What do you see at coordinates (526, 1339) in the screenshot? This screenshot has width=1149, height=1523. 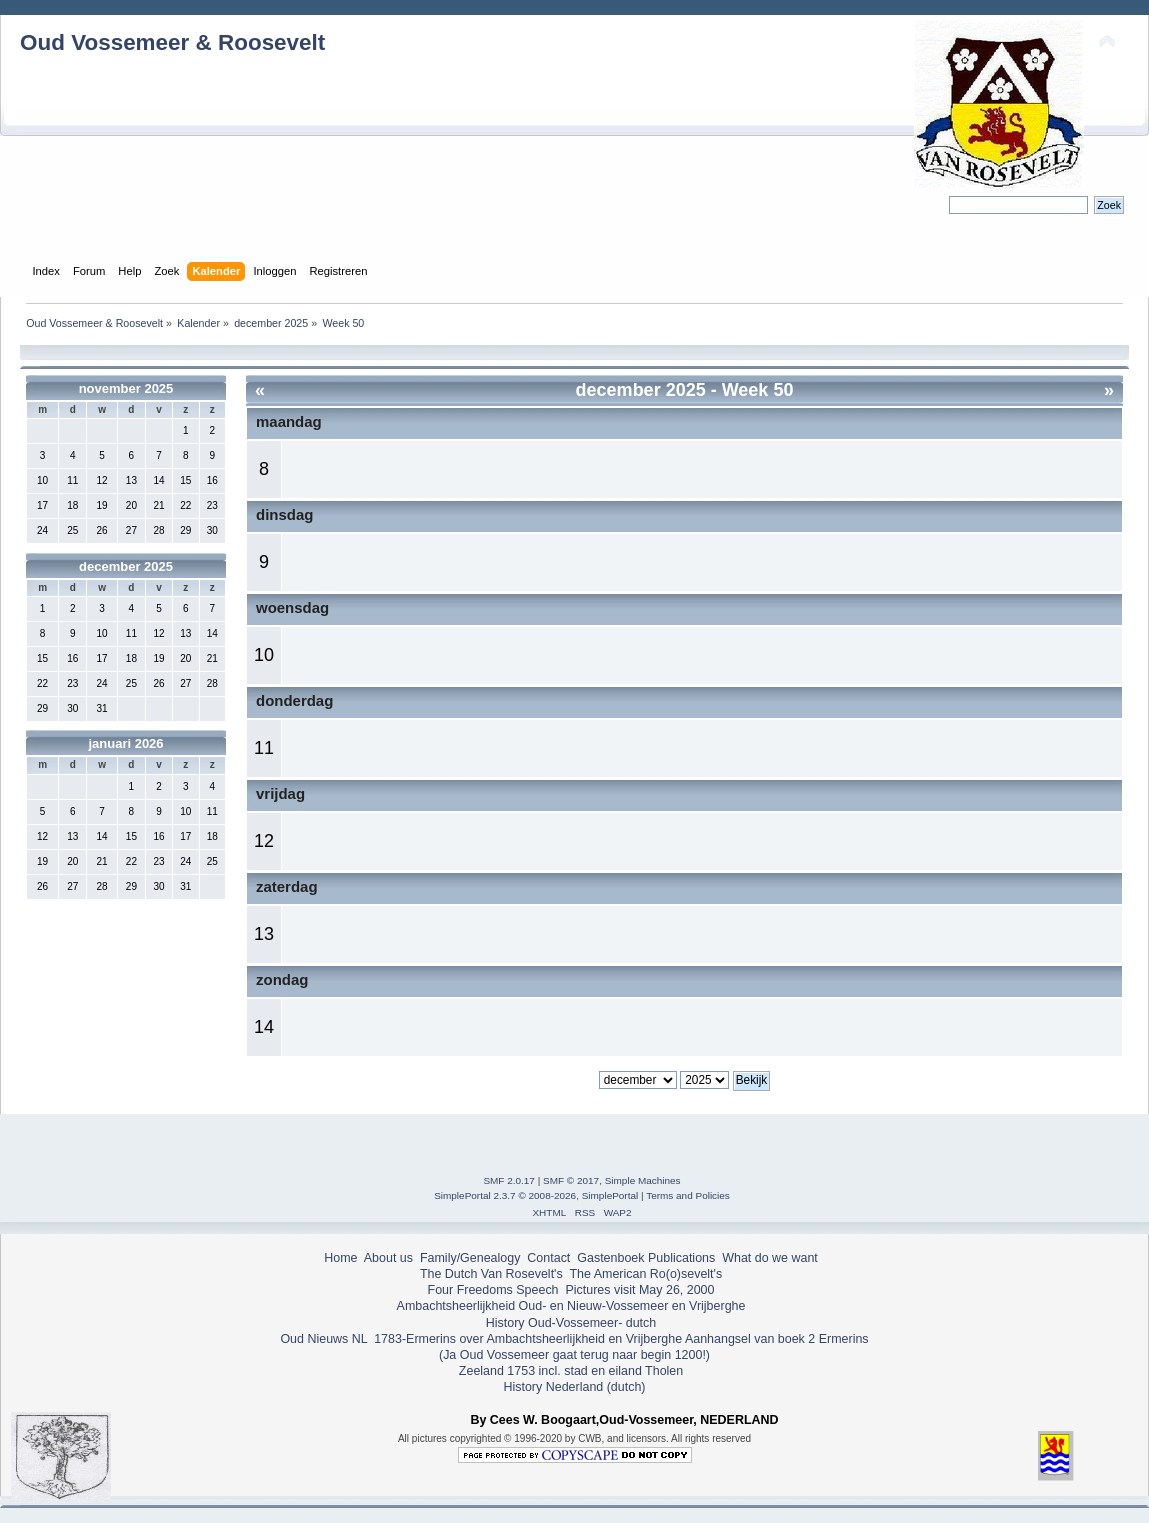 I see `1783-Ermerins over Ambachtsheerlijkheid en Vrijberghe` at bounding box center [526, 1339].